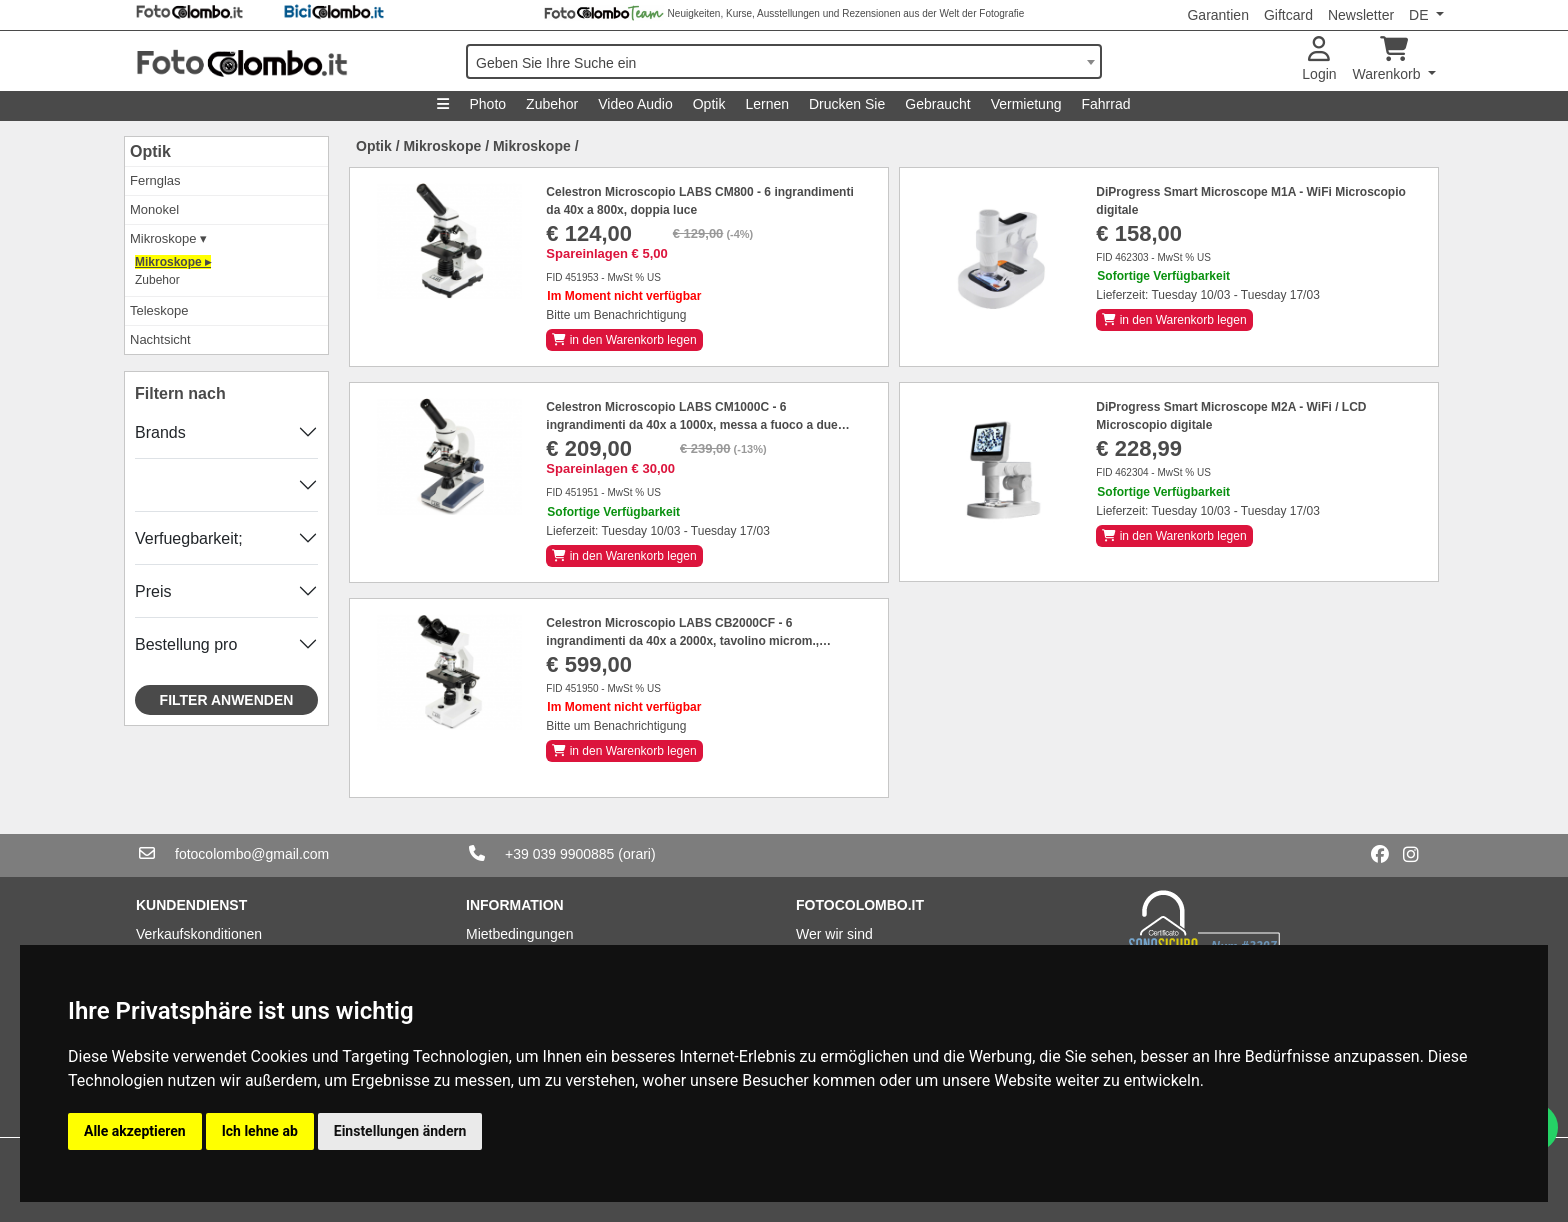 The image size is (1568, 1222). I want to click on Mikroskope ▸, so click(173, 262).